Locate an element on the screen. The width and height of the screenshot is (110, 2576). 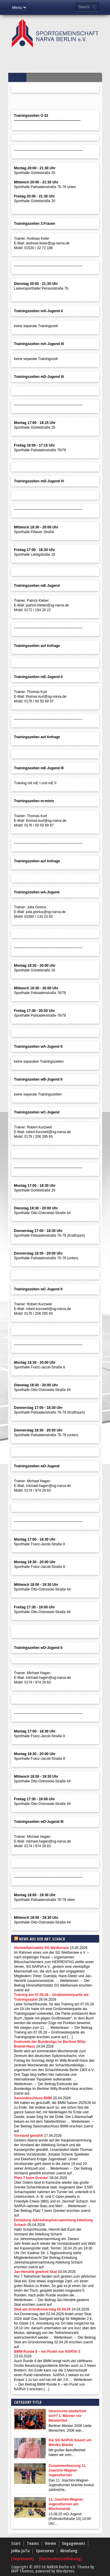
Verein is located at coordinates (50, 2543).